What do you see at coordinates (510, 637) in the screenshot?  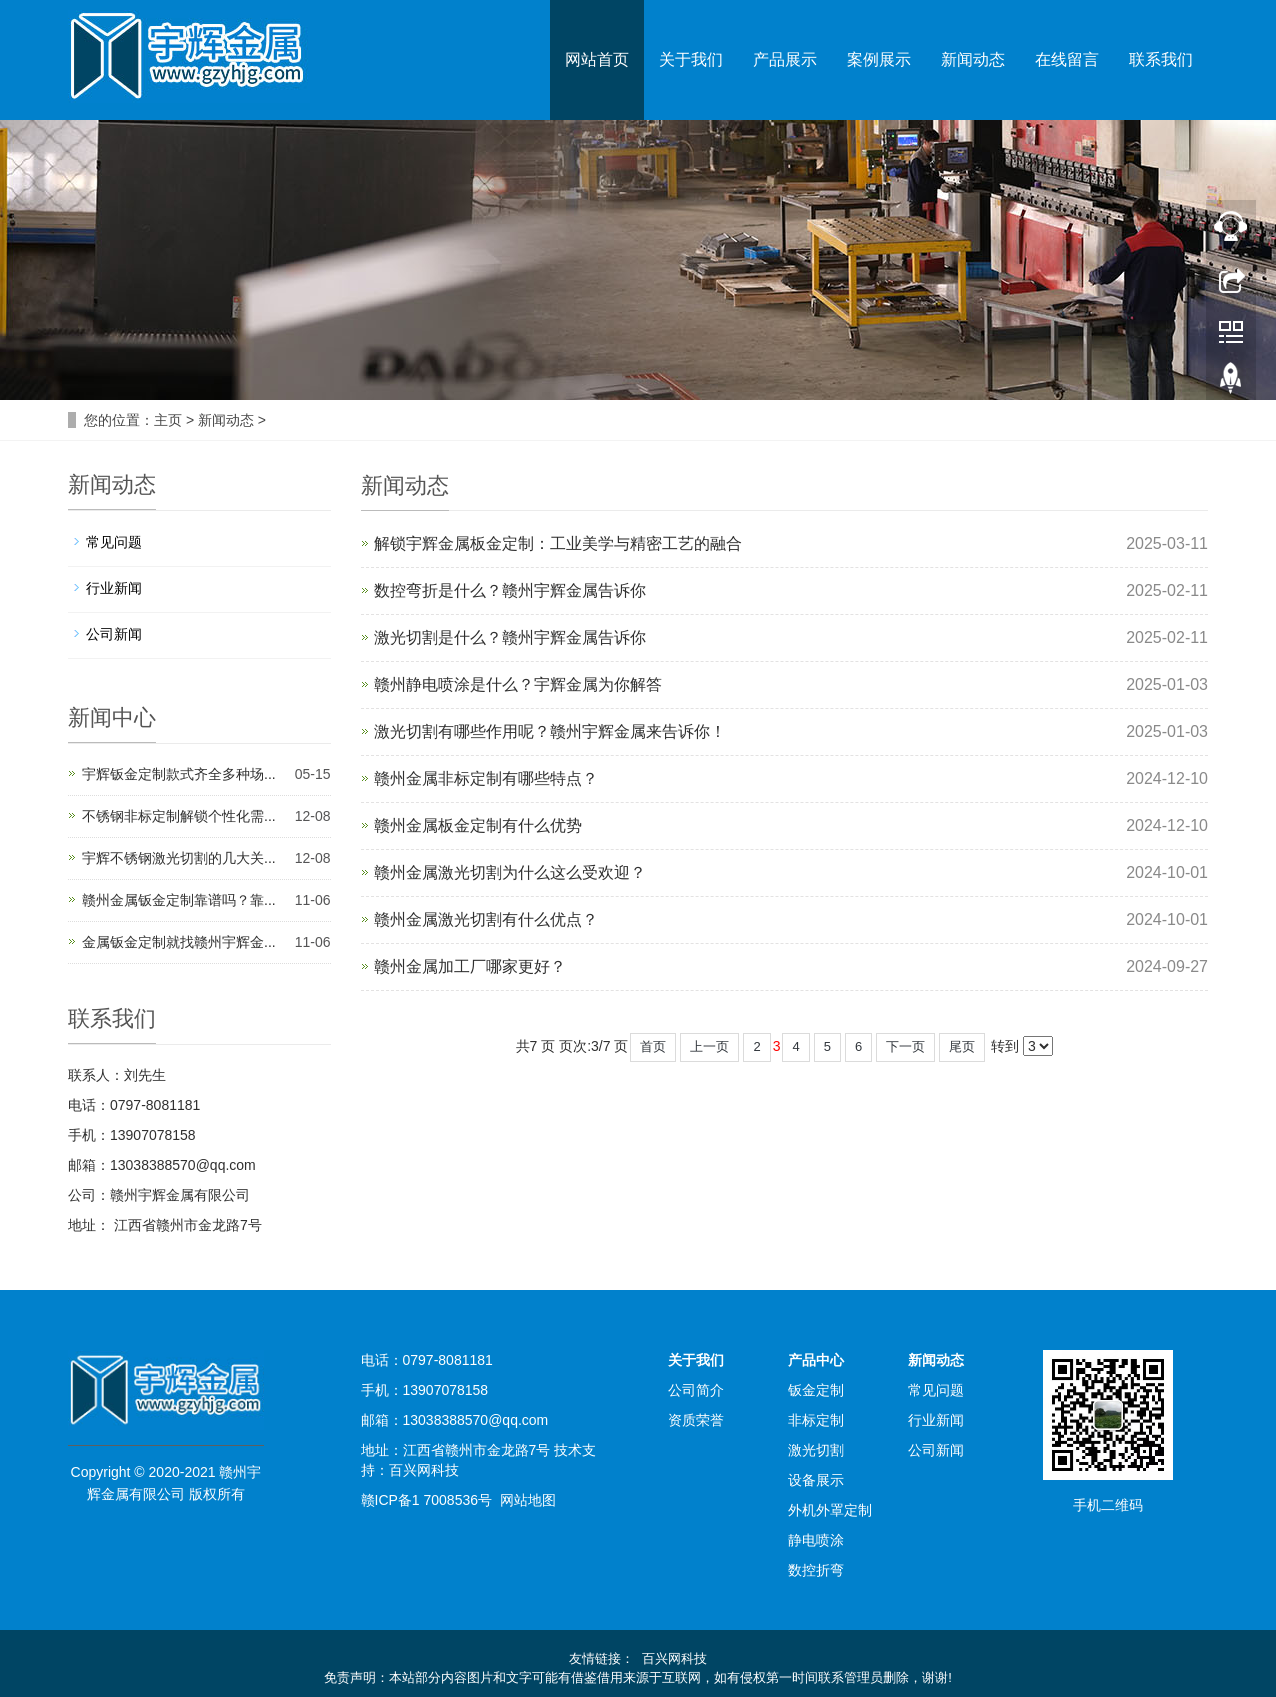 I see `激光切割是什么？赣州宇辉金属告诉你` at bounding box center [510, 637].